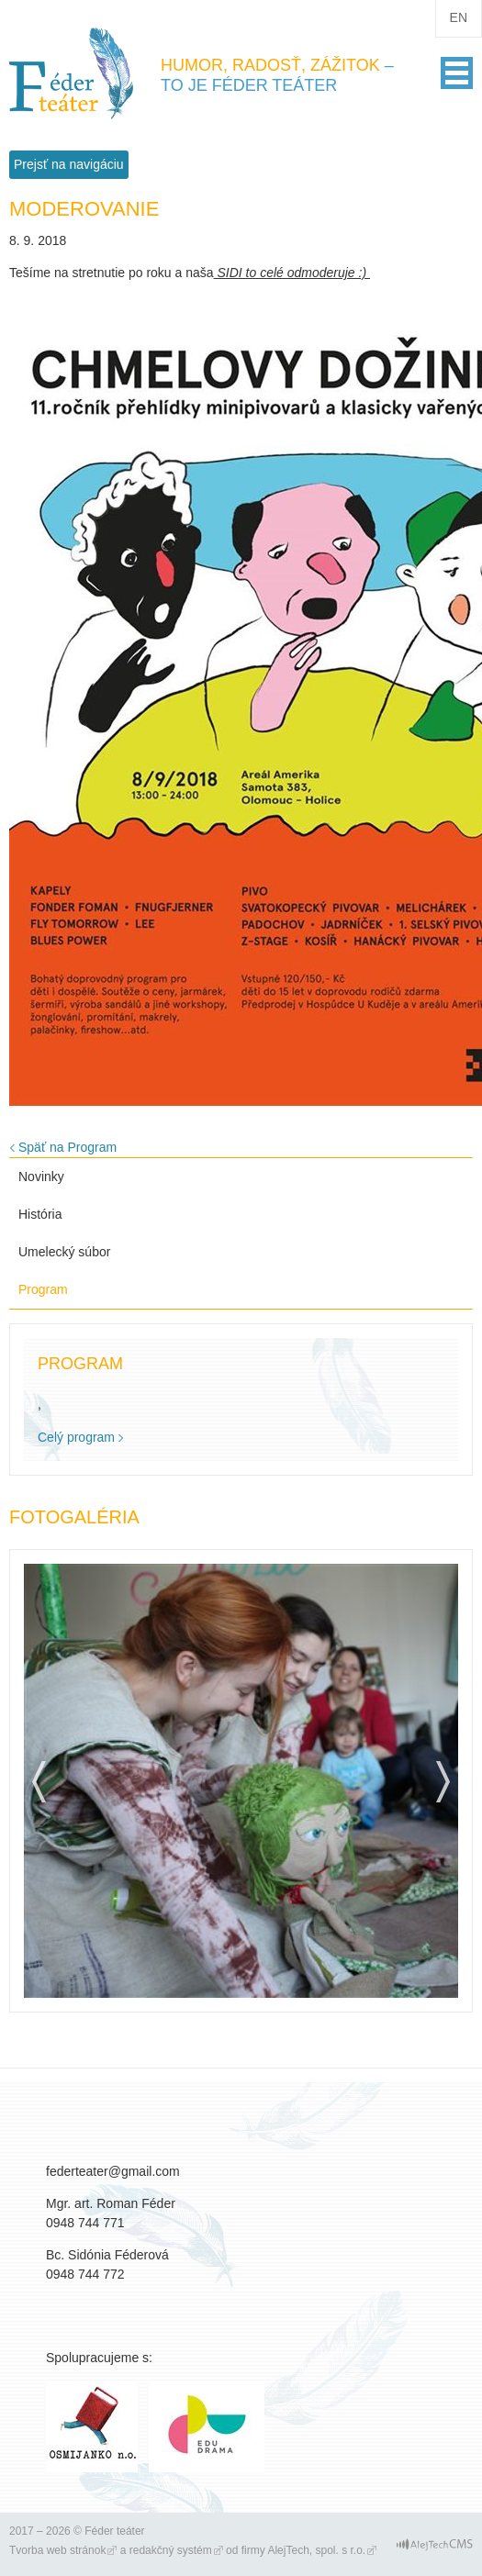 The width and height of the screenshot is (482, 2576). Describe the element at coordinates (458, 17) in the screenshot. I see `en` at that location.